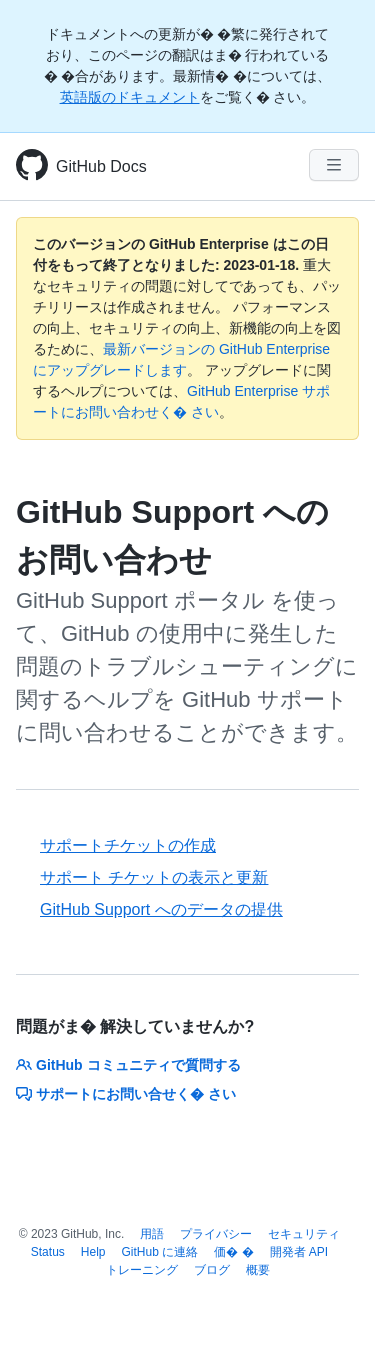  I want to click on プライバシー, so click(216, 1234).